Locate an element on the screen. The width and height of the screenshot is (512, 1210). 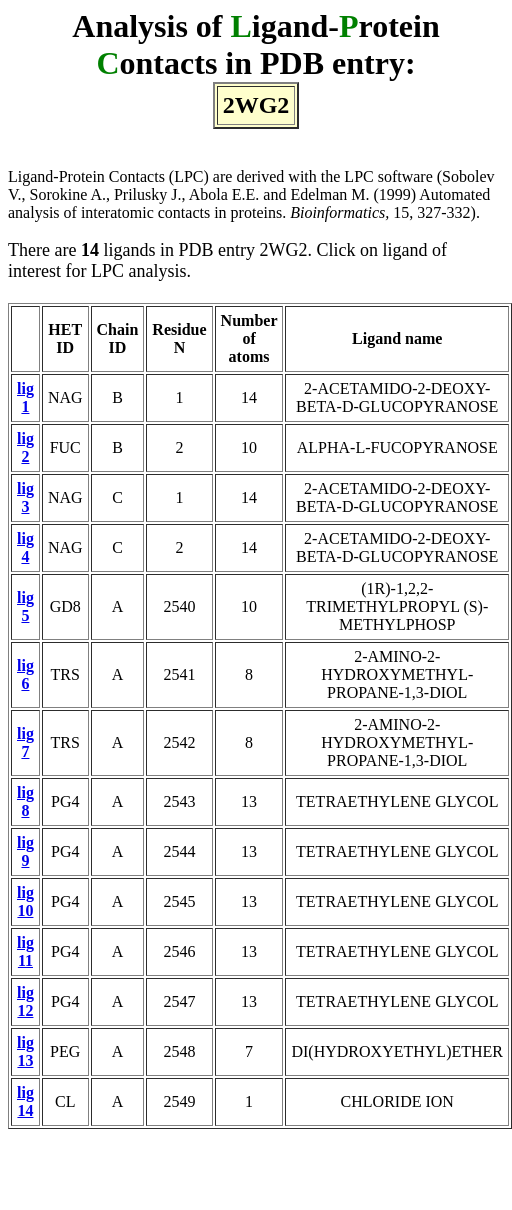
lig 10 is located at coordinates (25, 901).